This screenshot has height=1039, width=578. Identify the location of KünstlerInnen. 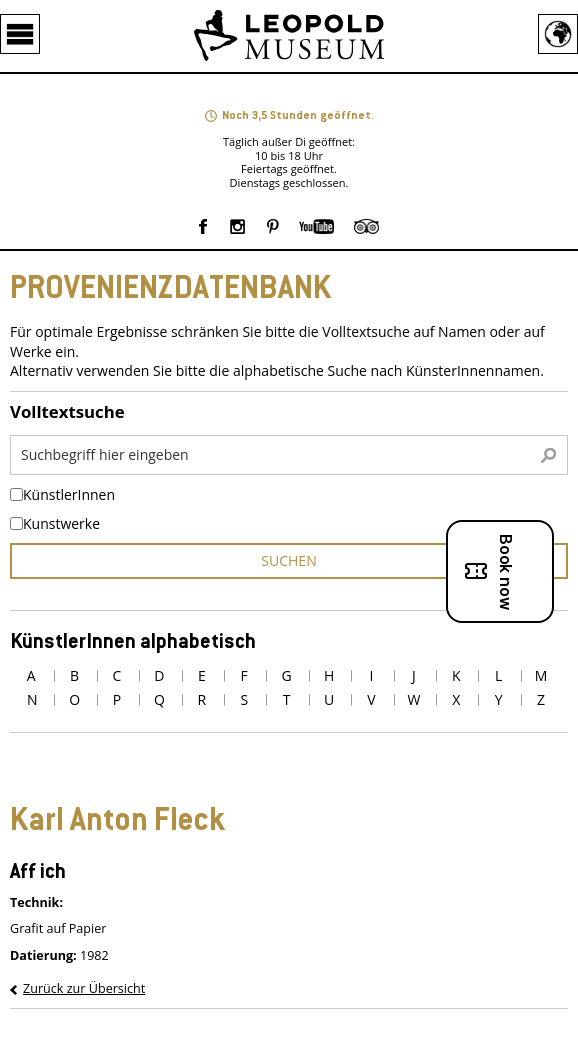
(69, 495).